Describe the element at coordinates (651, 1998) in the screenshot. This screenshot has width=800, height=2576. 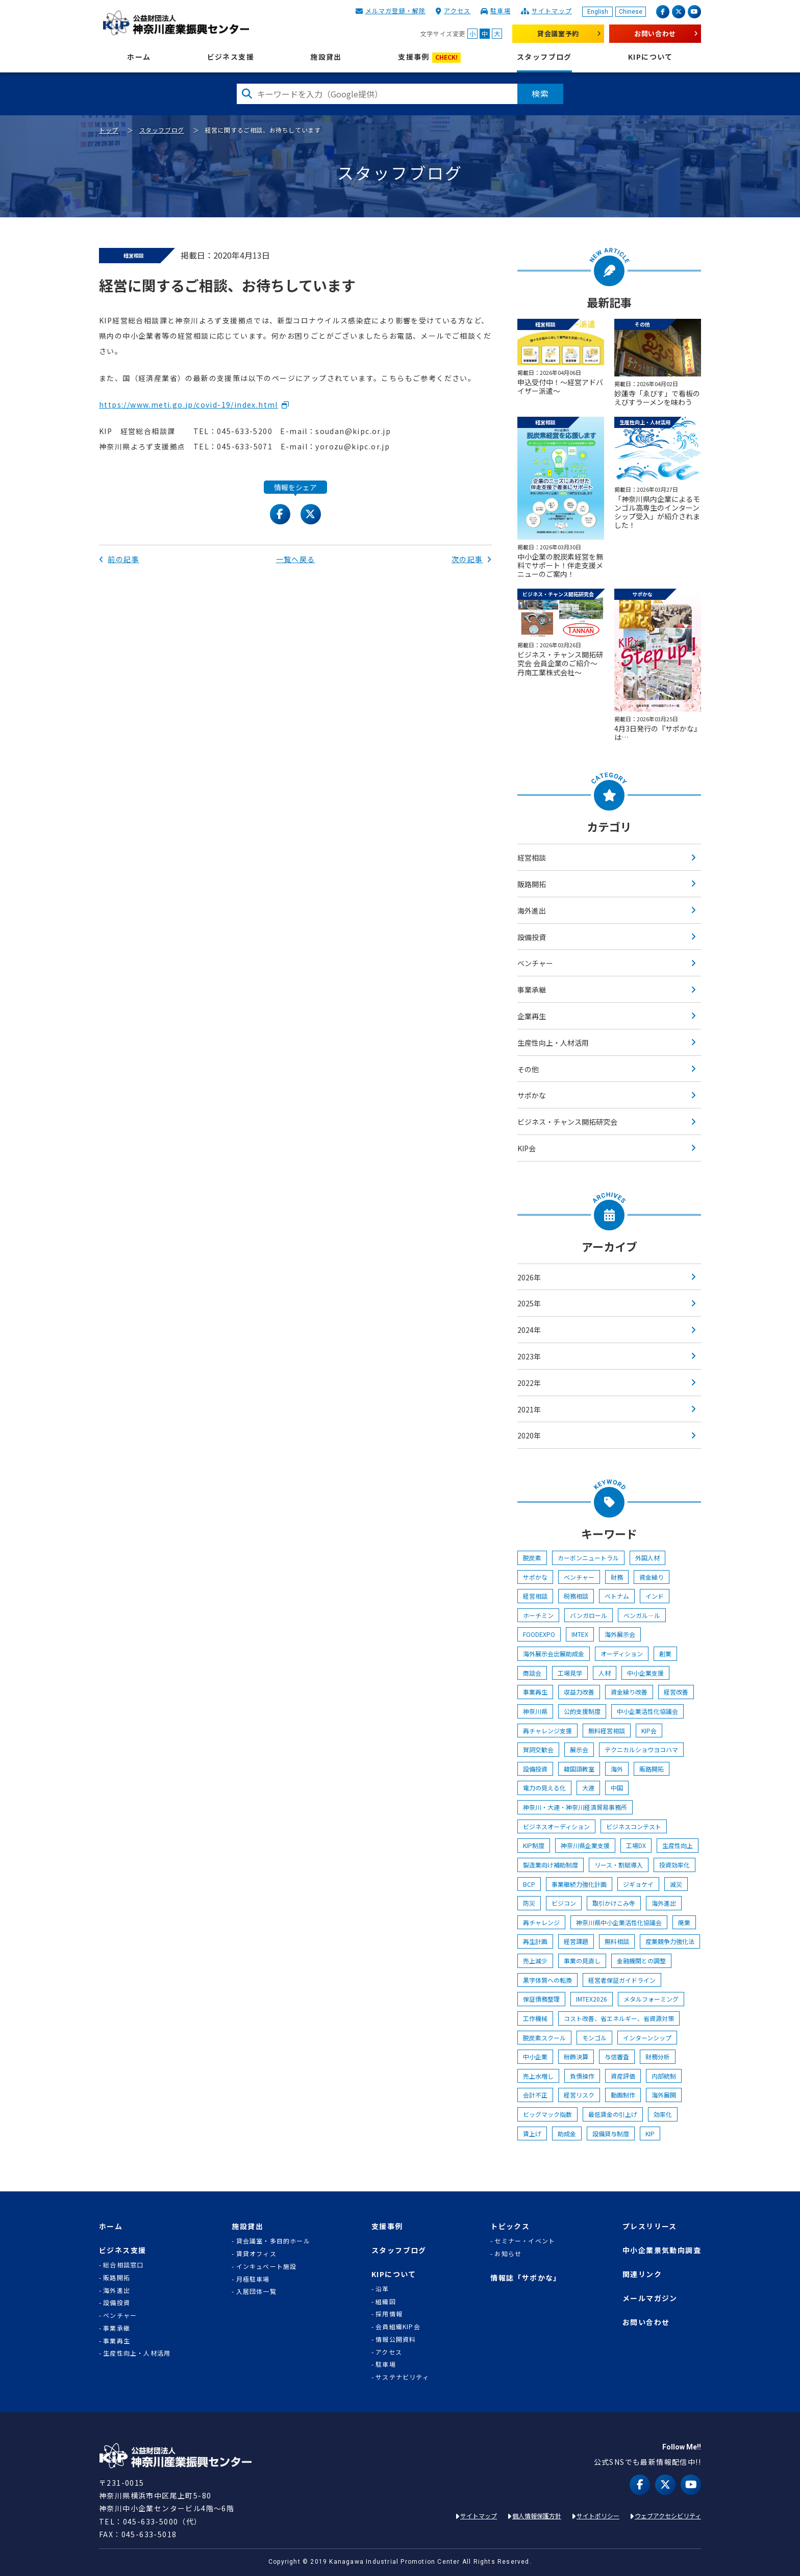
I see `メタルフォーミング` at that location.